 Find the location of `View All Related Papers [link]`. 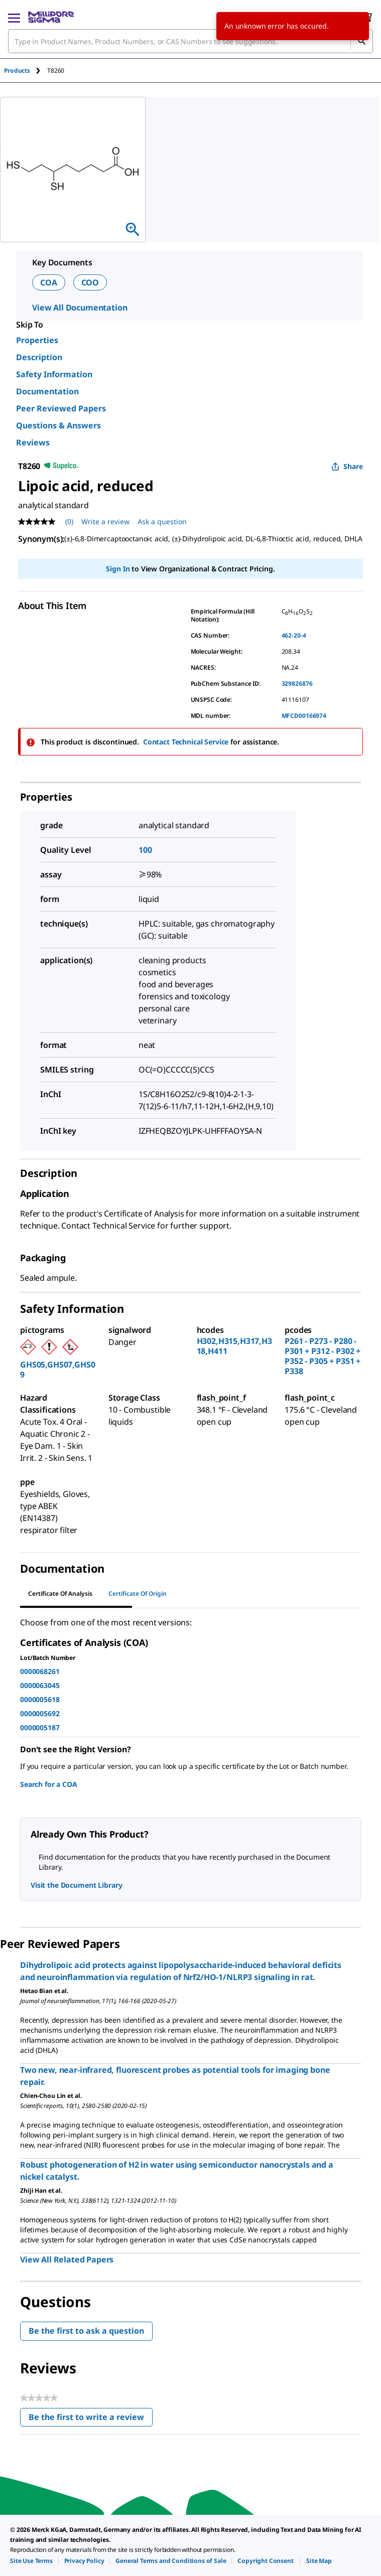

View All Related Papers [link] is located at coordinates (66, 2259).